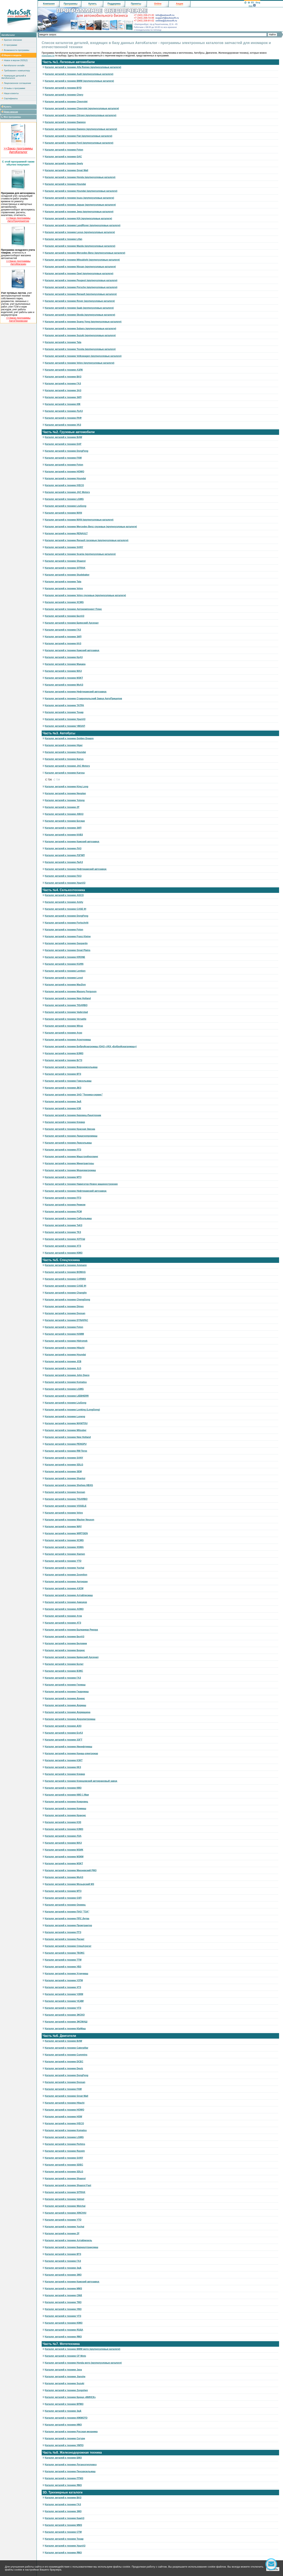 Image resolution: width=283 pixels, height=2576 pixels. What do you see at coordinates (74, 1094) in the screenshot?
I see `Каталог деталей к технике ЗАО "Техника-сервис"` at bounding box center [74, 1094].